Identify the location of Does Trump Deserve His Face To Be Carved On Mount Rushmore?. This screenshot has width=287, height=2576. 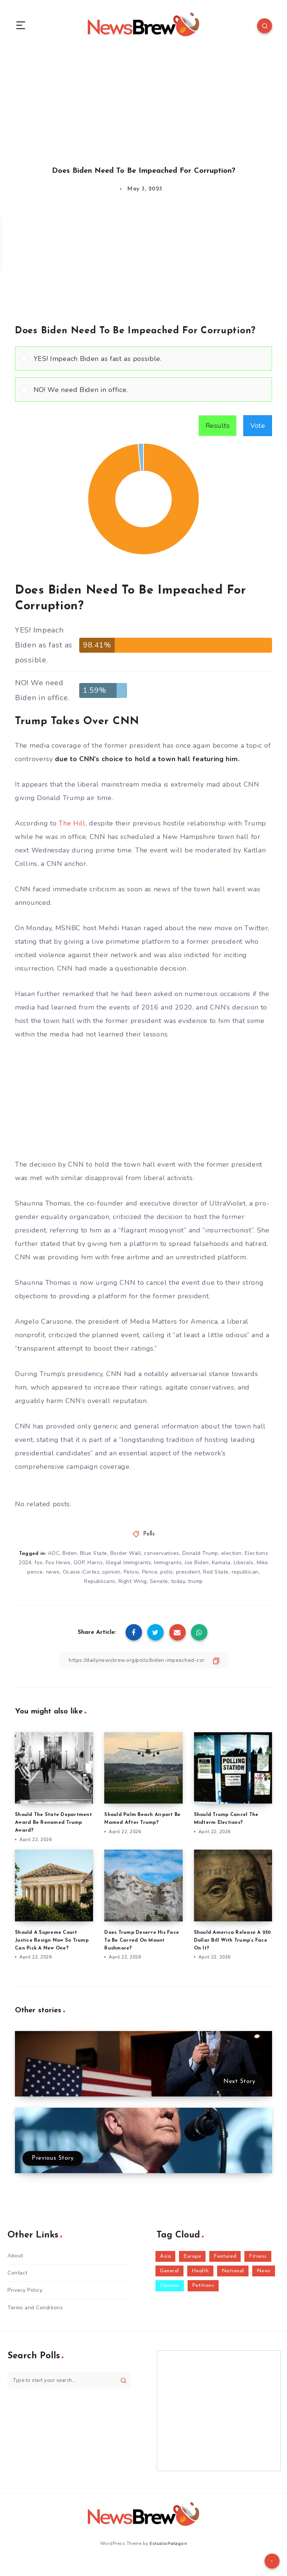
(141, 1940).